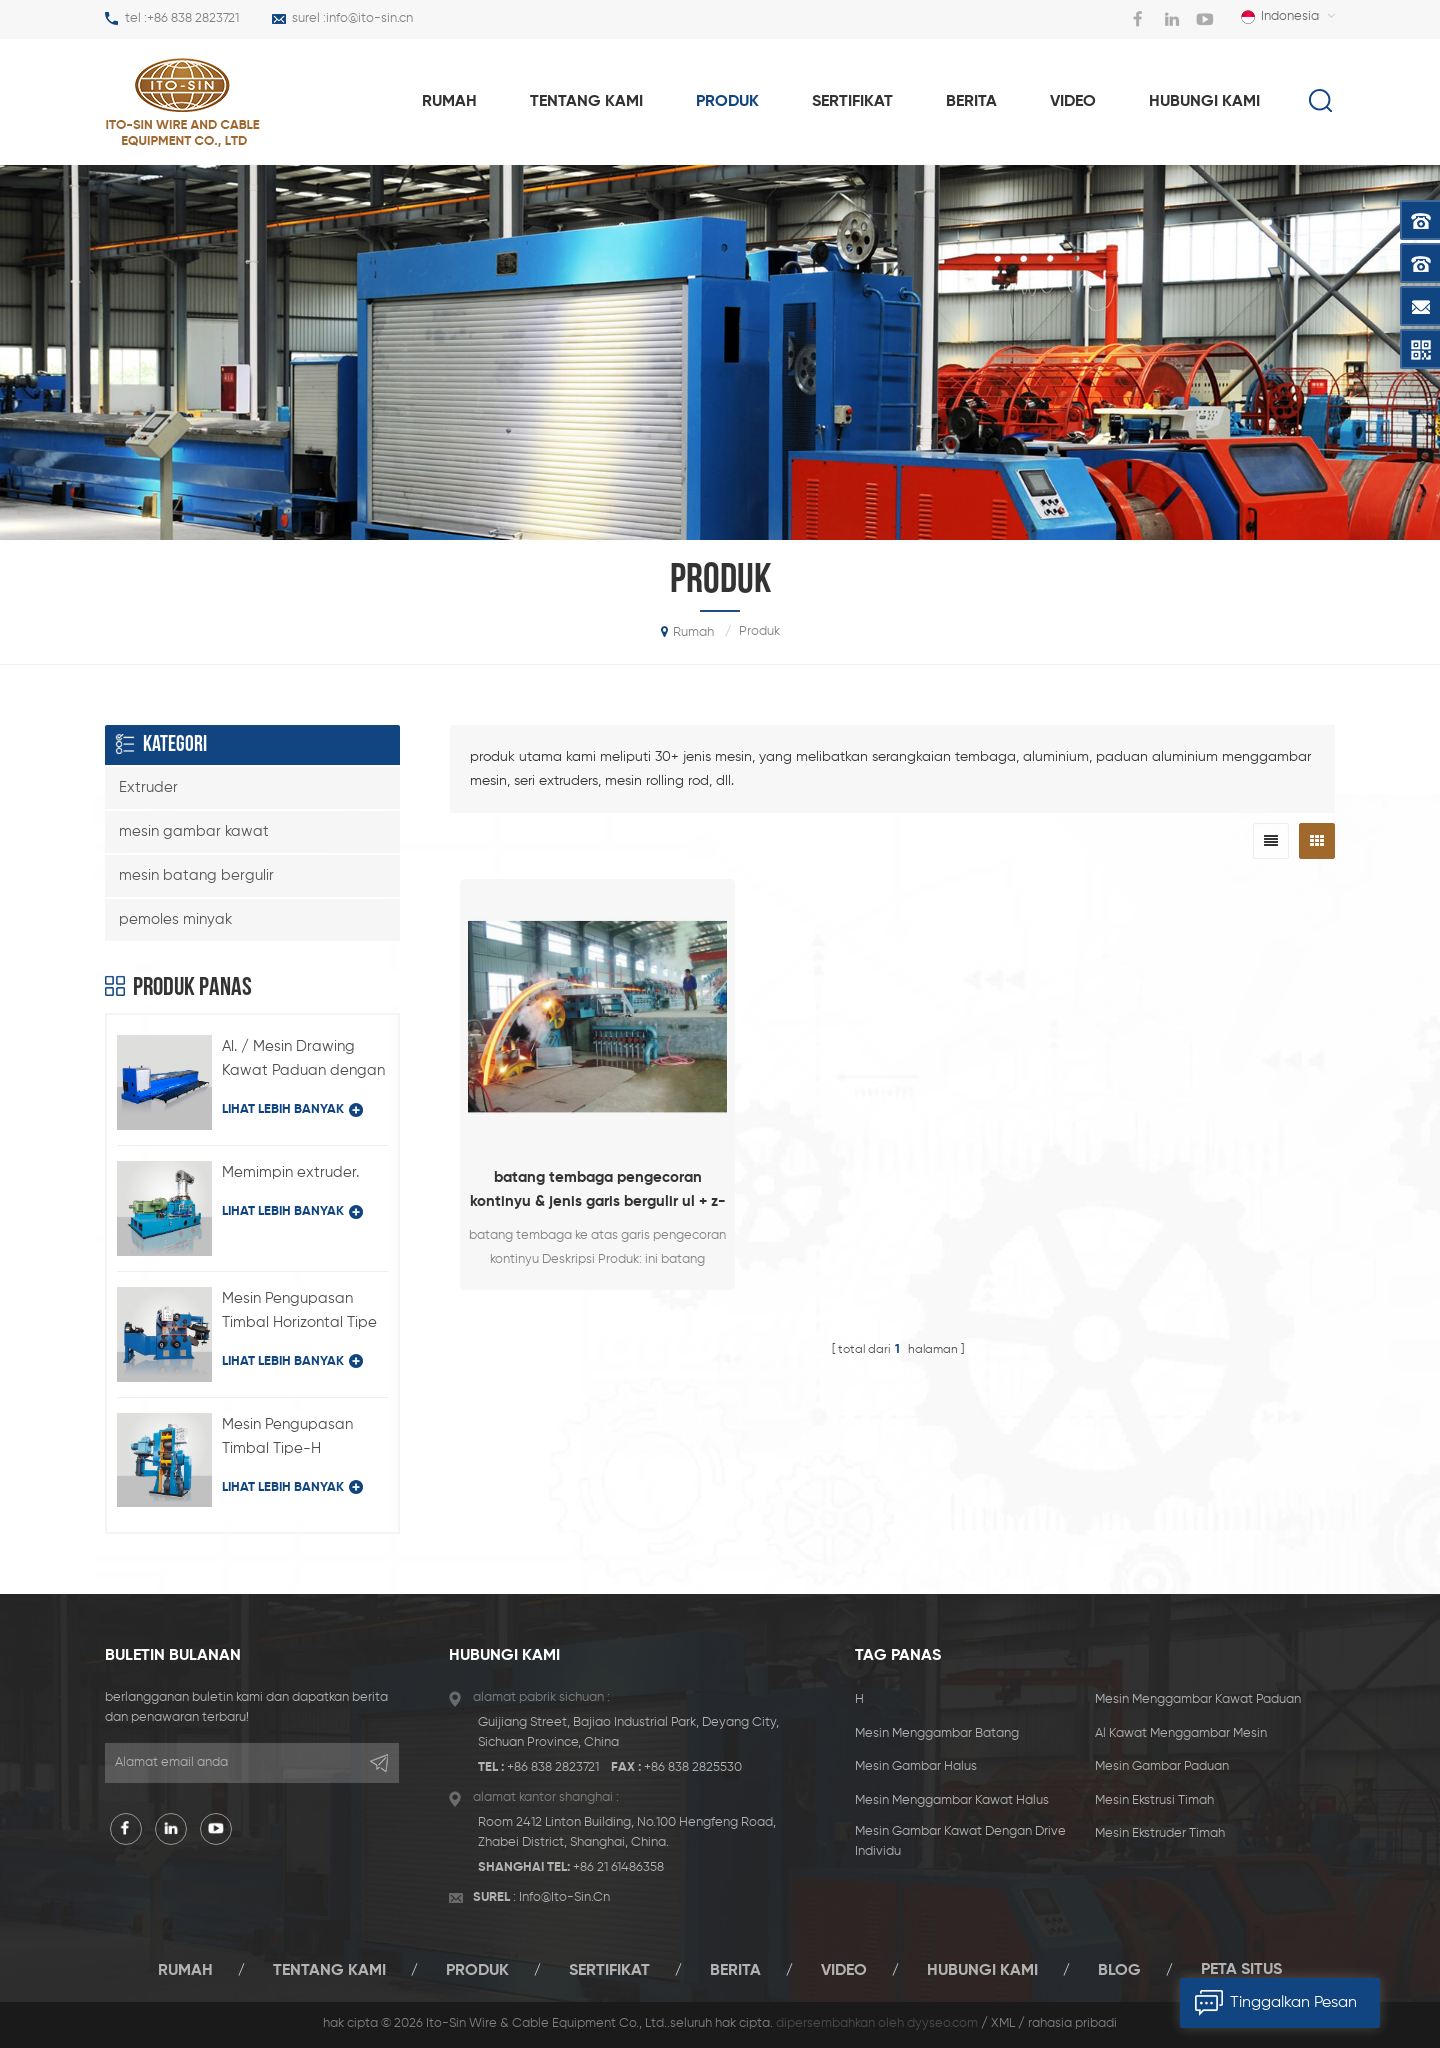 The width and height of the screenshot is (1440, 2048). Describe the element at coordinates (369, 18) in the screenshot. I see `info@ito-sin.cn` at that location.